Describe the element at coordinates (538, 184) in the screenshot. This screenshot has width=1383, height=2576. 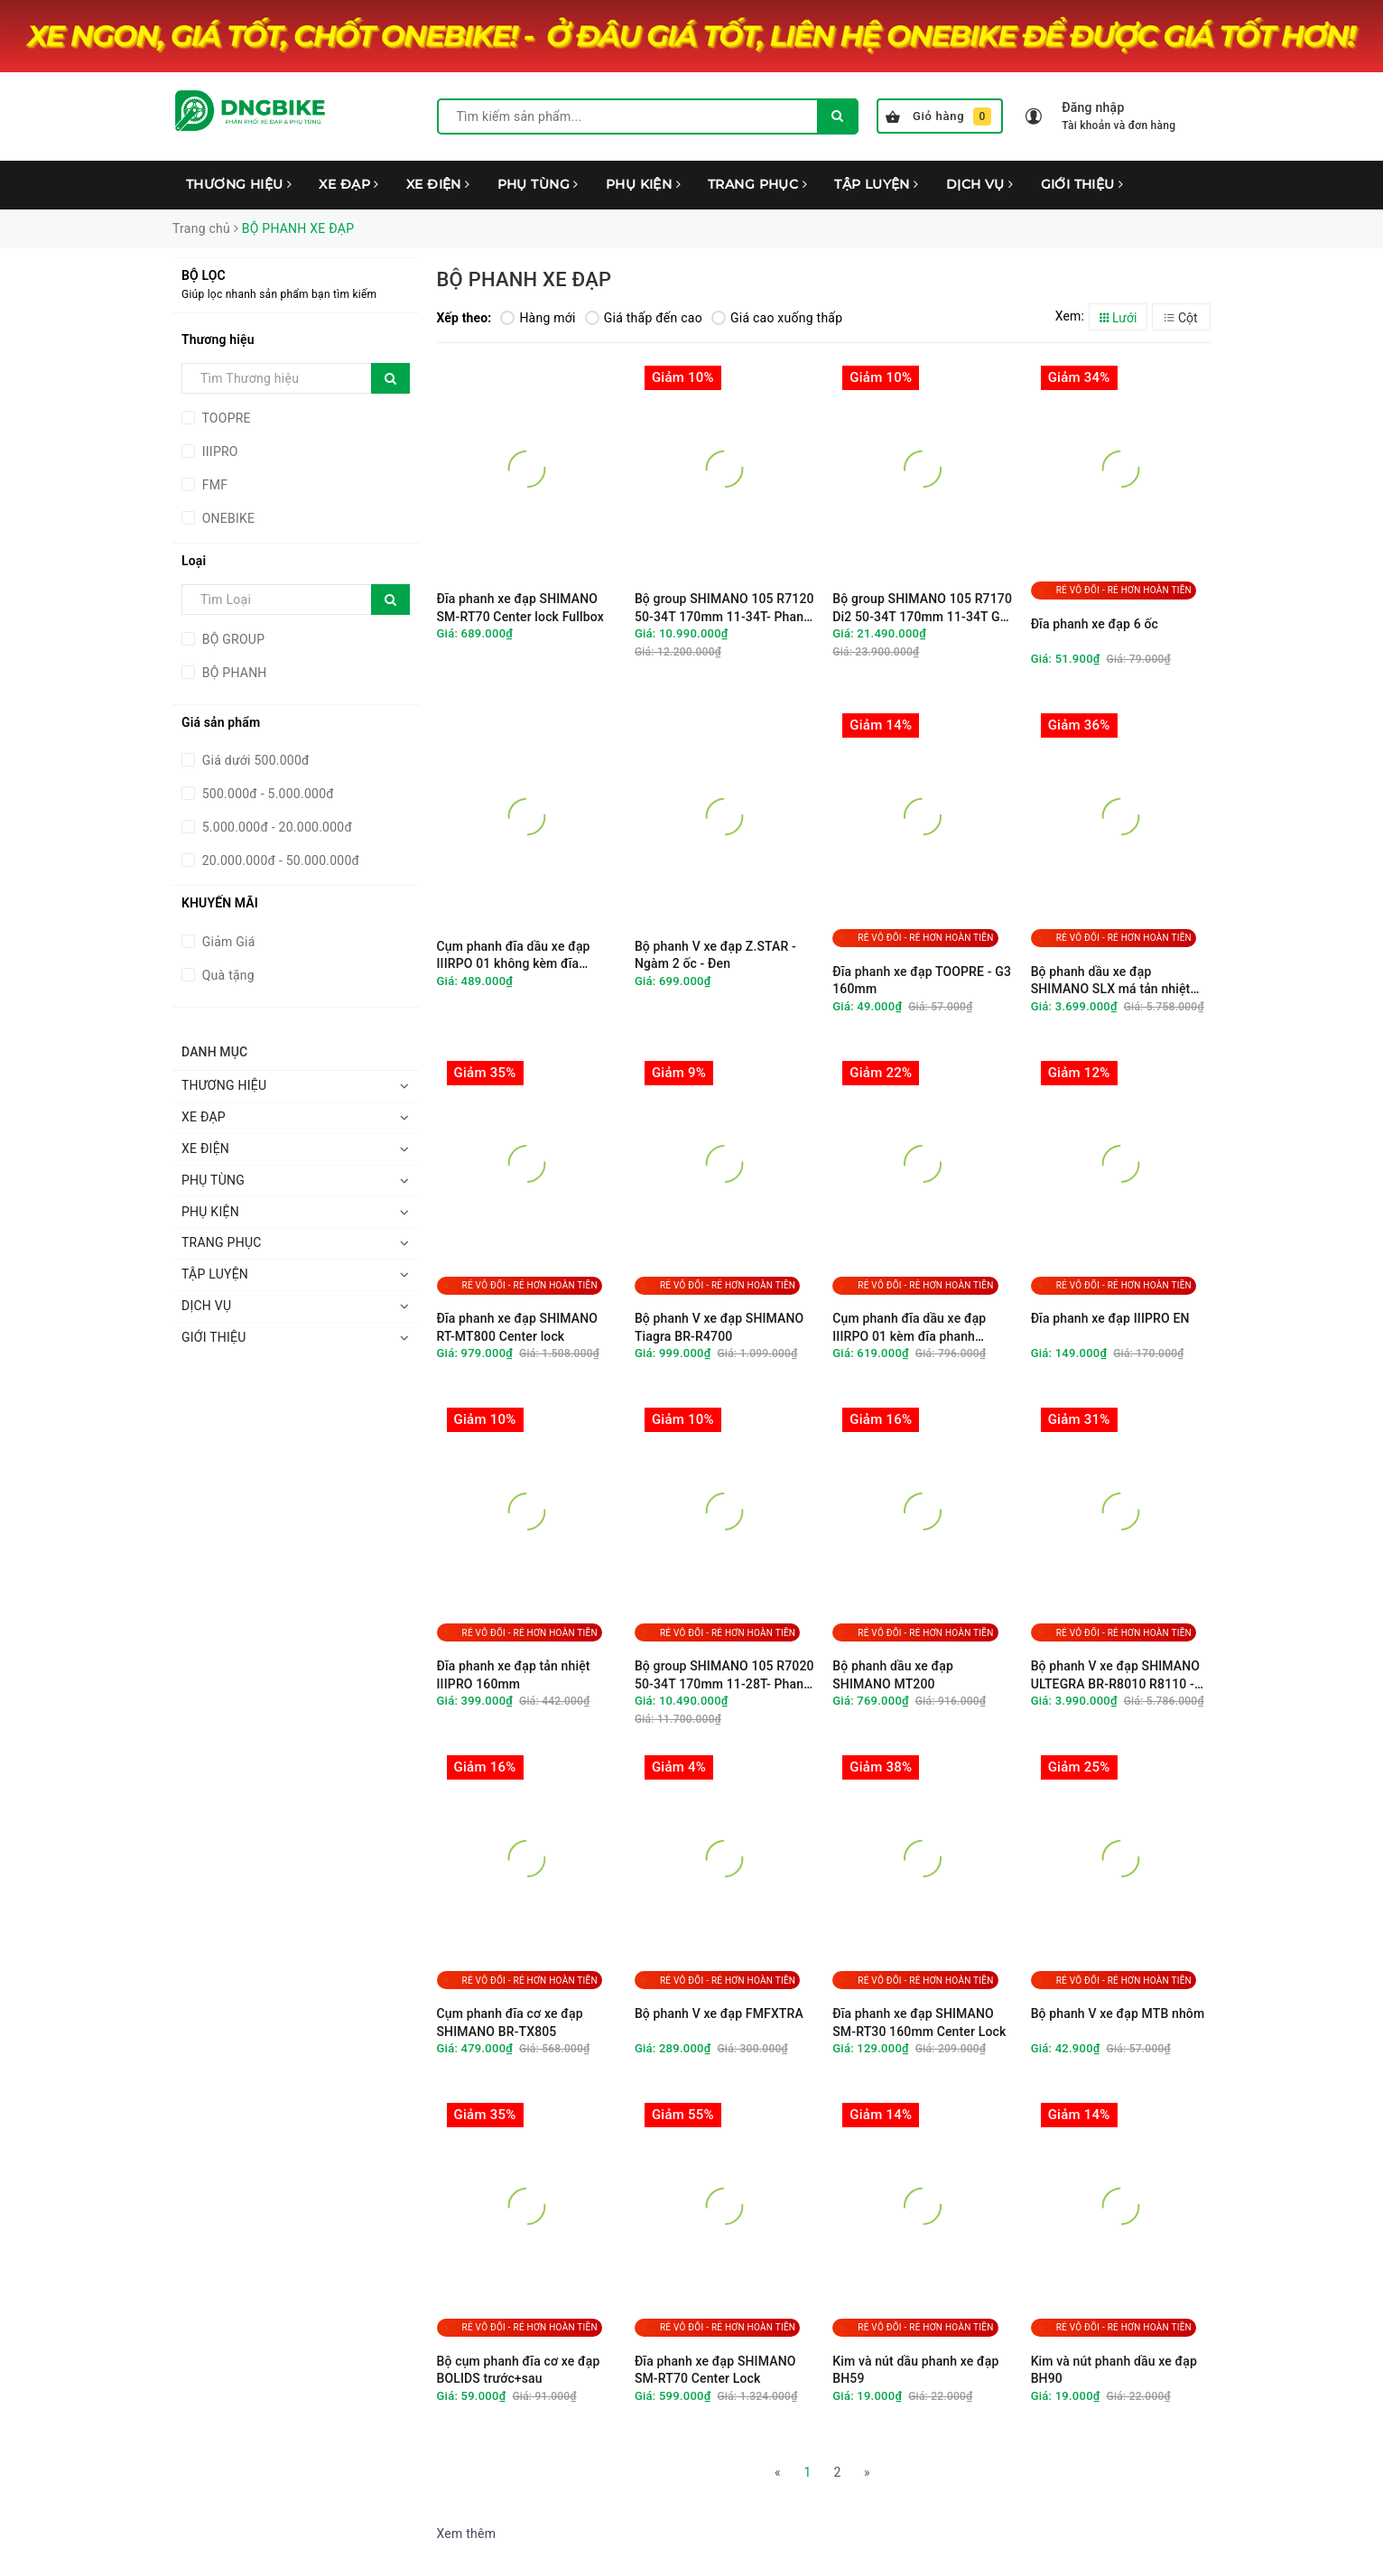
I see `PHỤ TÙNG` at that location.